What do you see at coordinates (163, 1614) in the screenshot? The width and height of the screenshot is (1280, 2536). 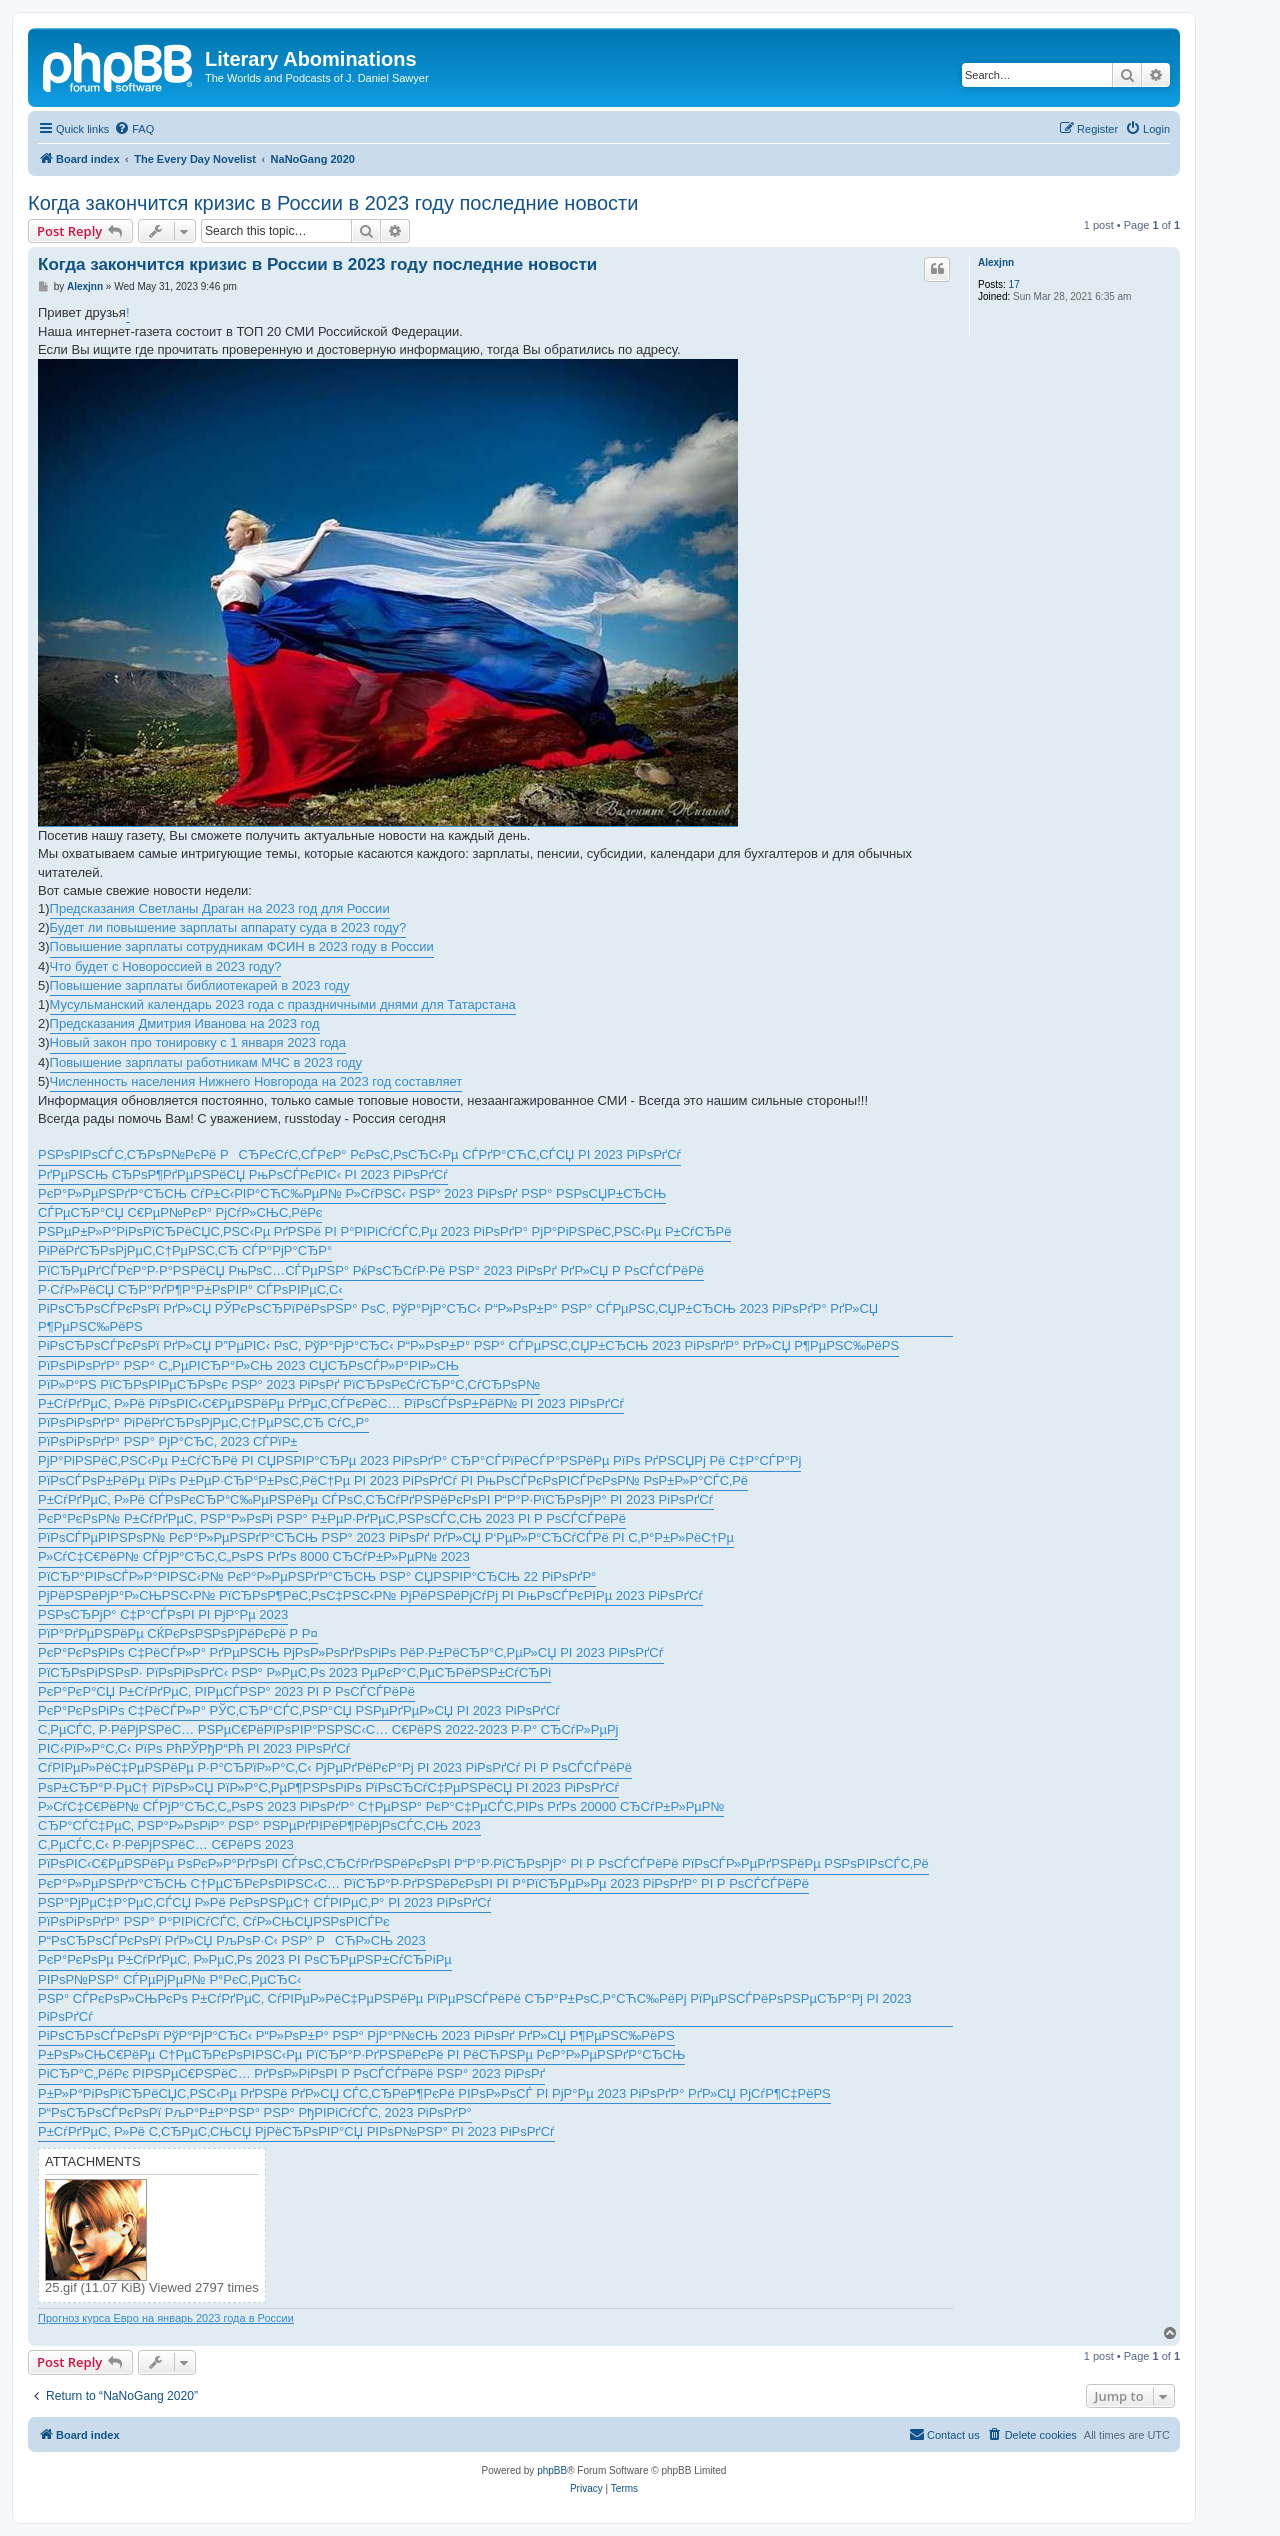 I see `РЅРѕСЂРјР° С‡Р°СЃРѕРІ РІ РјР°Рµ 2023` at bounding box center [163, 1614].